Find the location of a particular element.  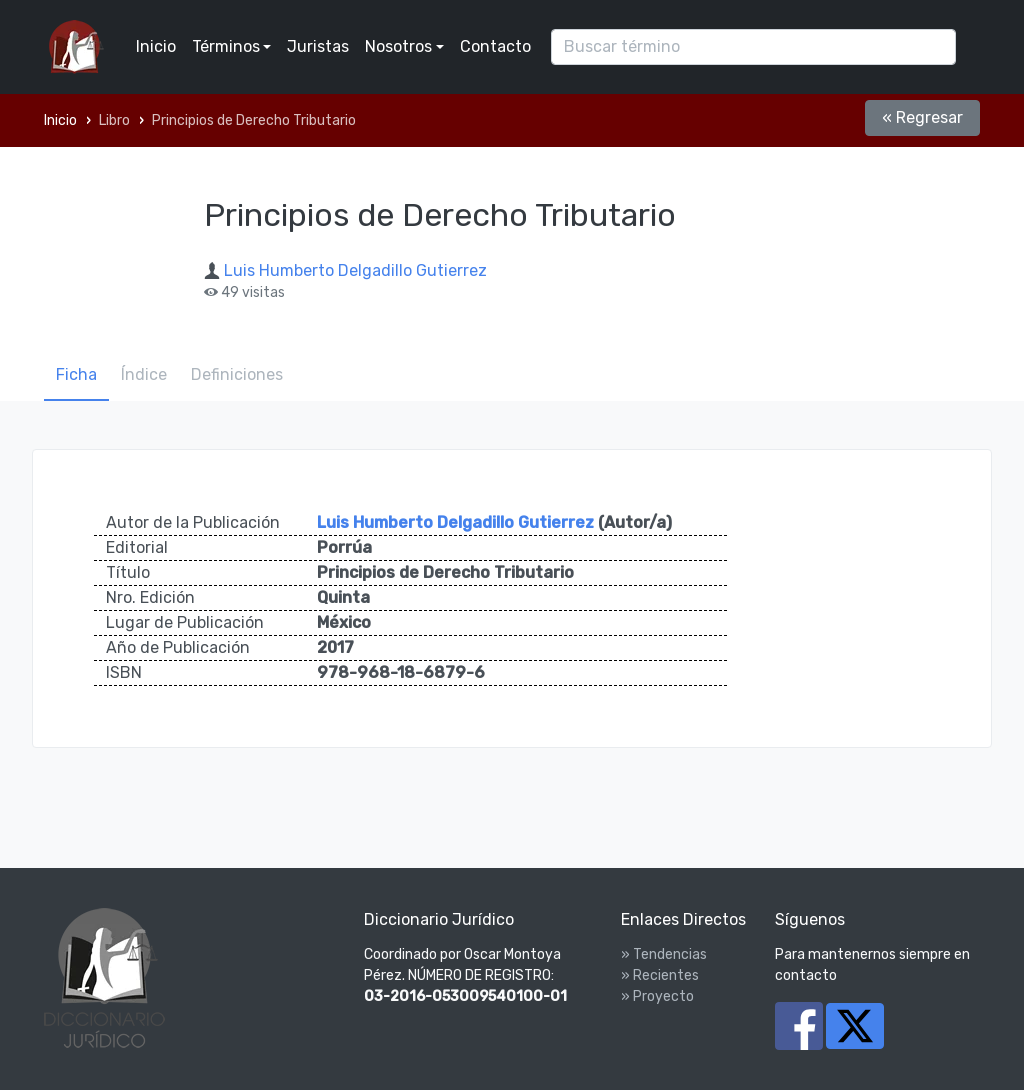

» Proyecto is located at coordinates (657, 996).